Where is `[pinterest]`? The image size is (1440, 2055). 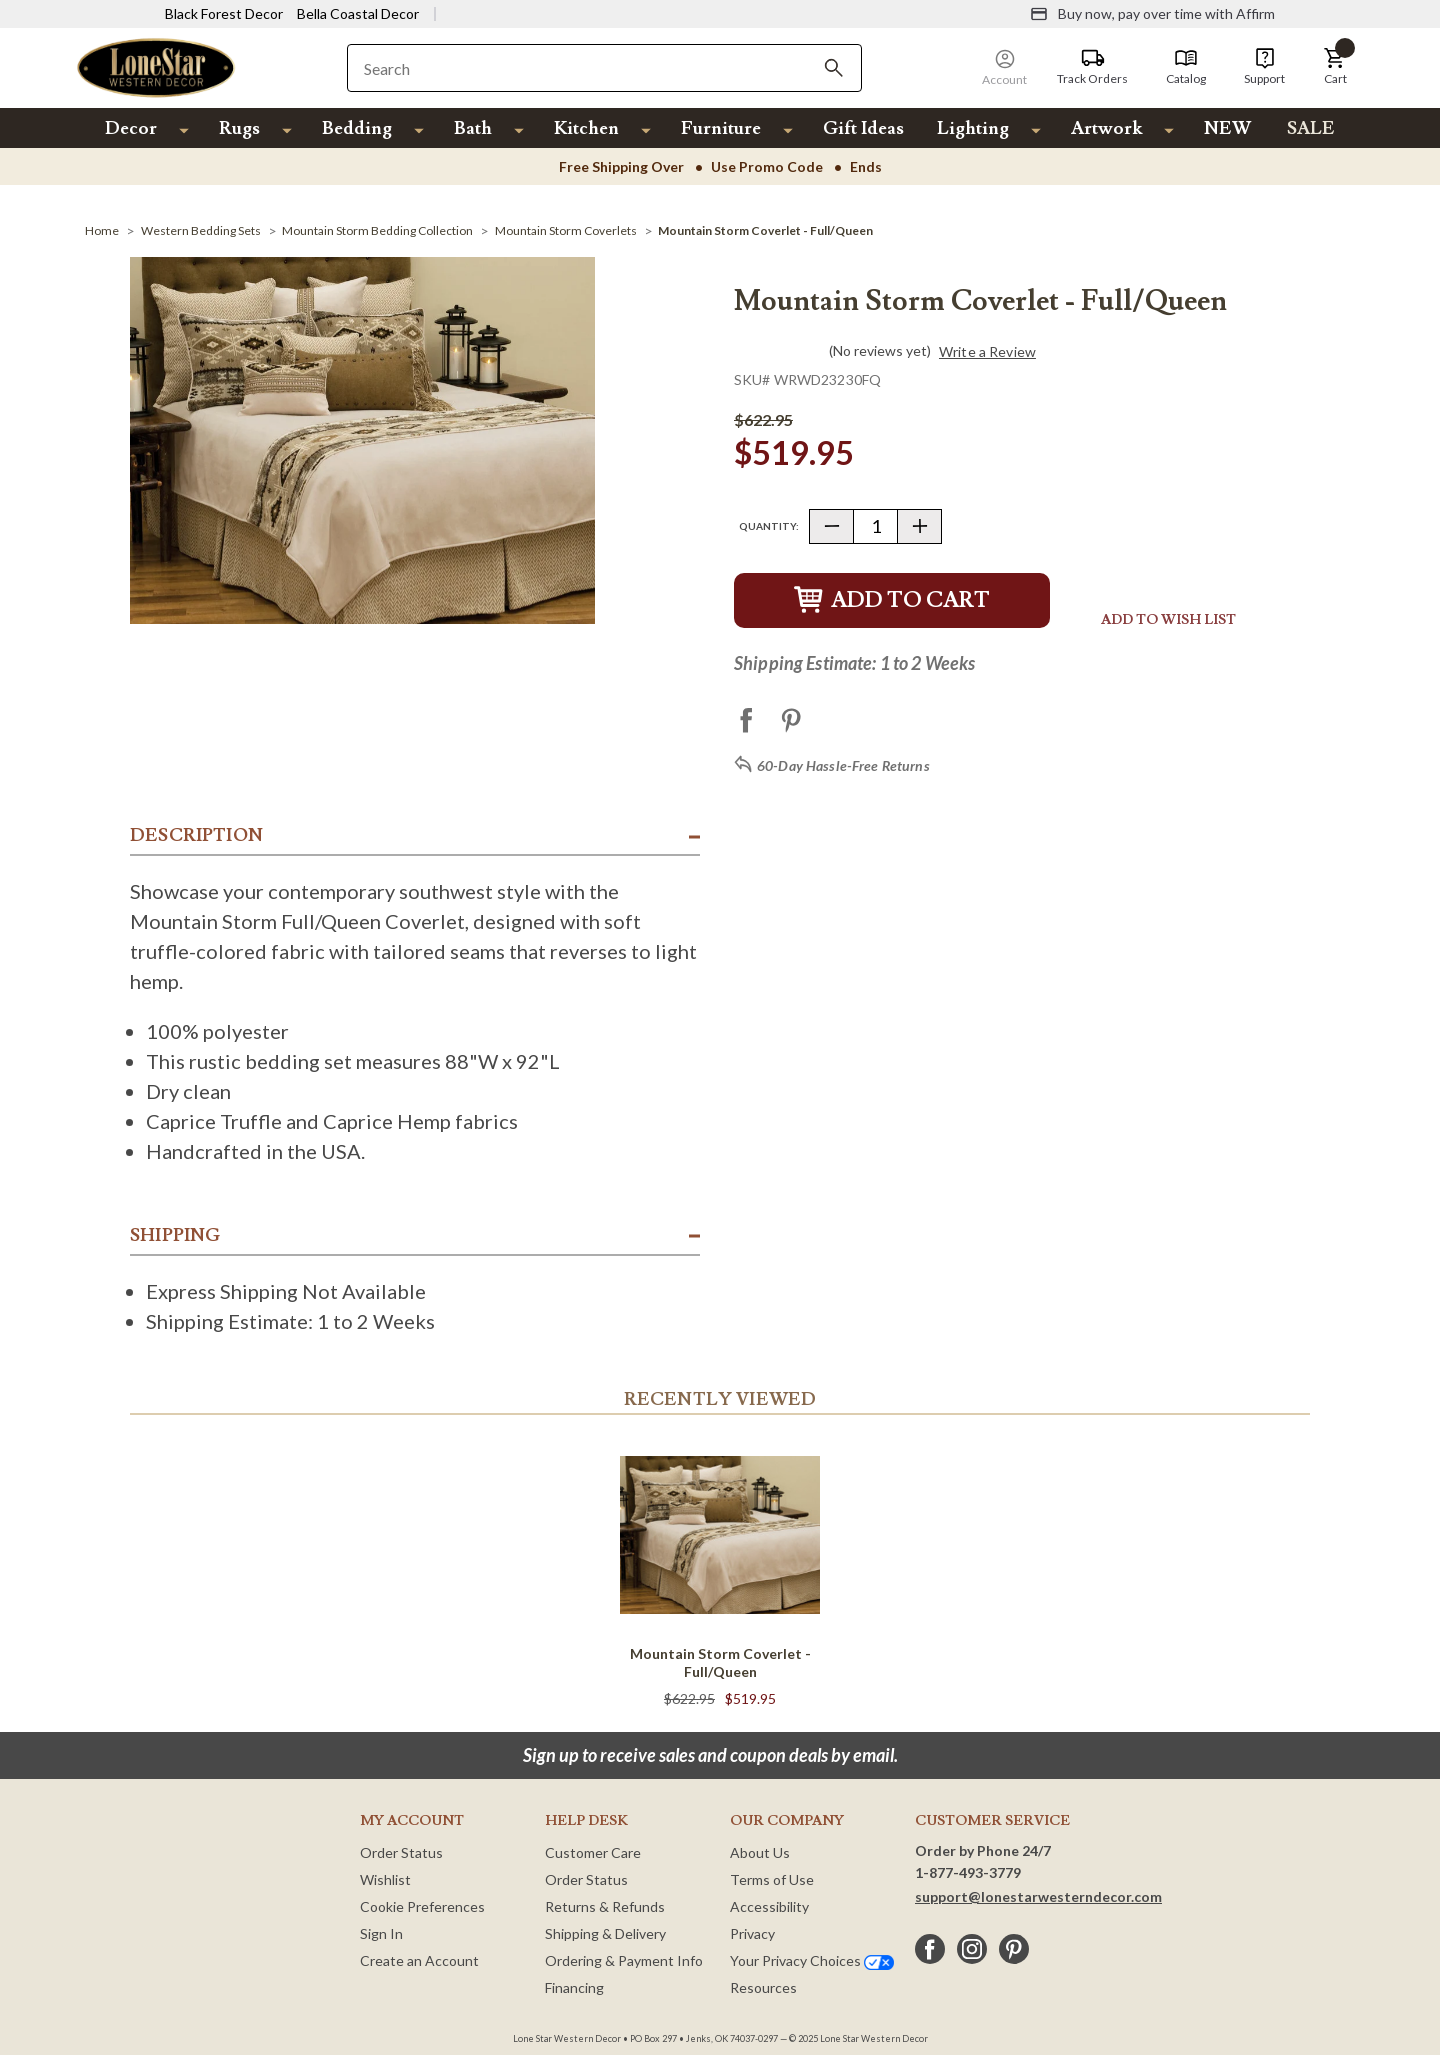 [pinterest] is located at coordinates (1014, 1949).